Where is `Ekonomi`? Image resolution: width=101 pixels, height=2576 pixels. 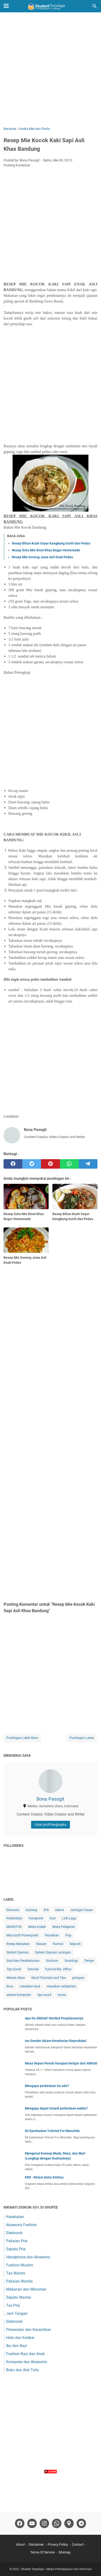
Ekonomi is located at coordinates (12, 1910).